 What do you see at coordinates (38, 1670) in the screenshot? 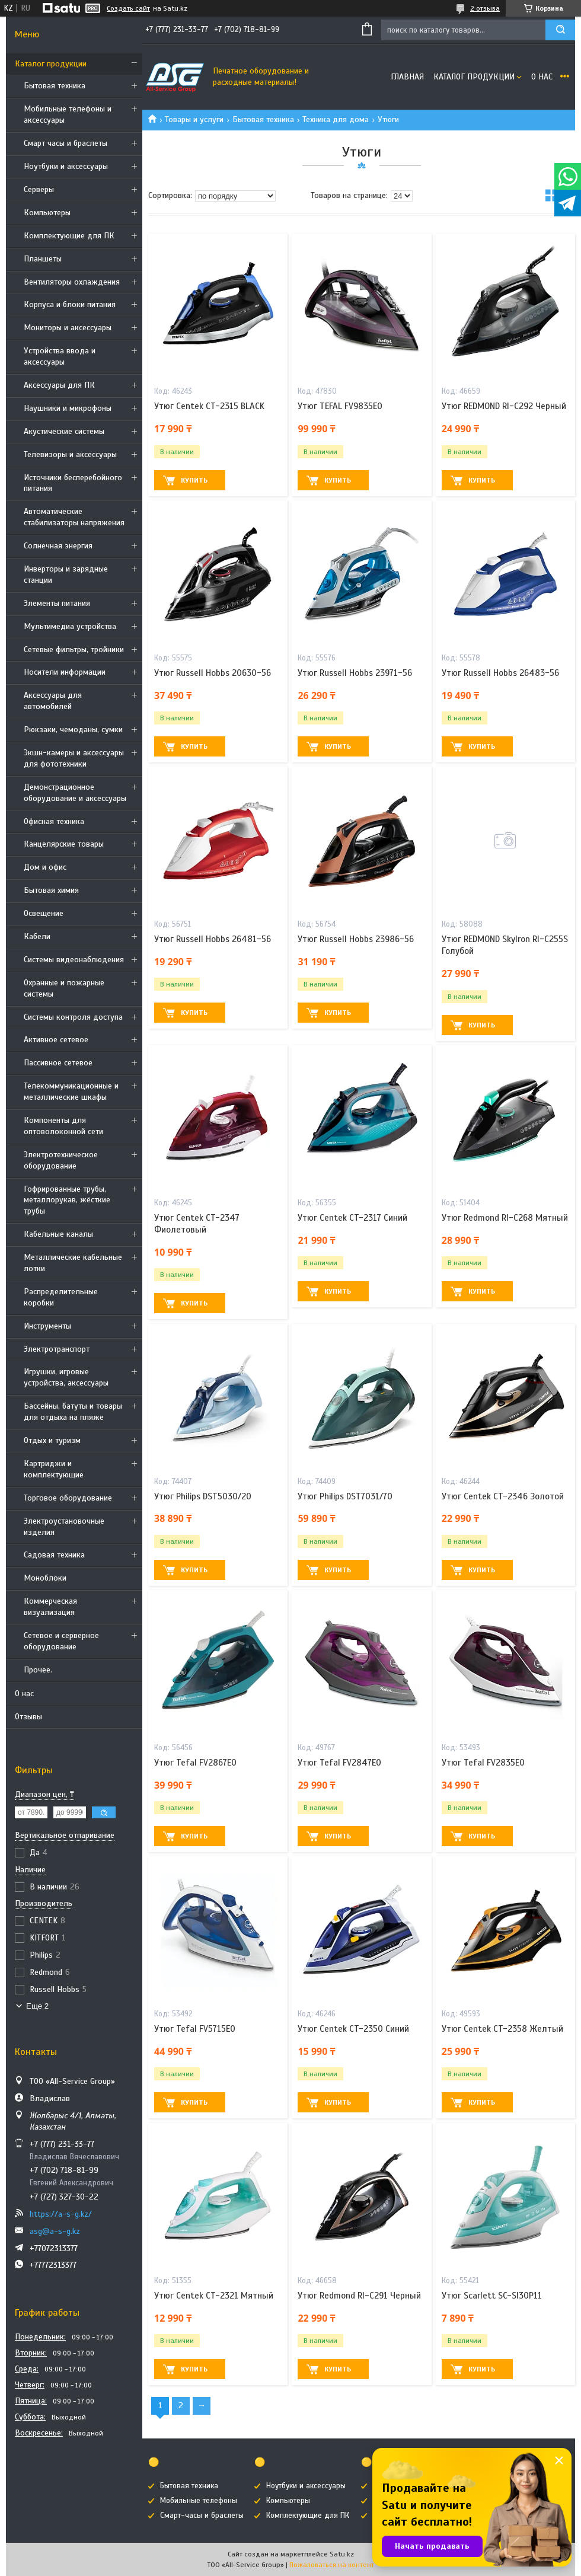
I see `Прочее.` at bounding box center [38, 1670].